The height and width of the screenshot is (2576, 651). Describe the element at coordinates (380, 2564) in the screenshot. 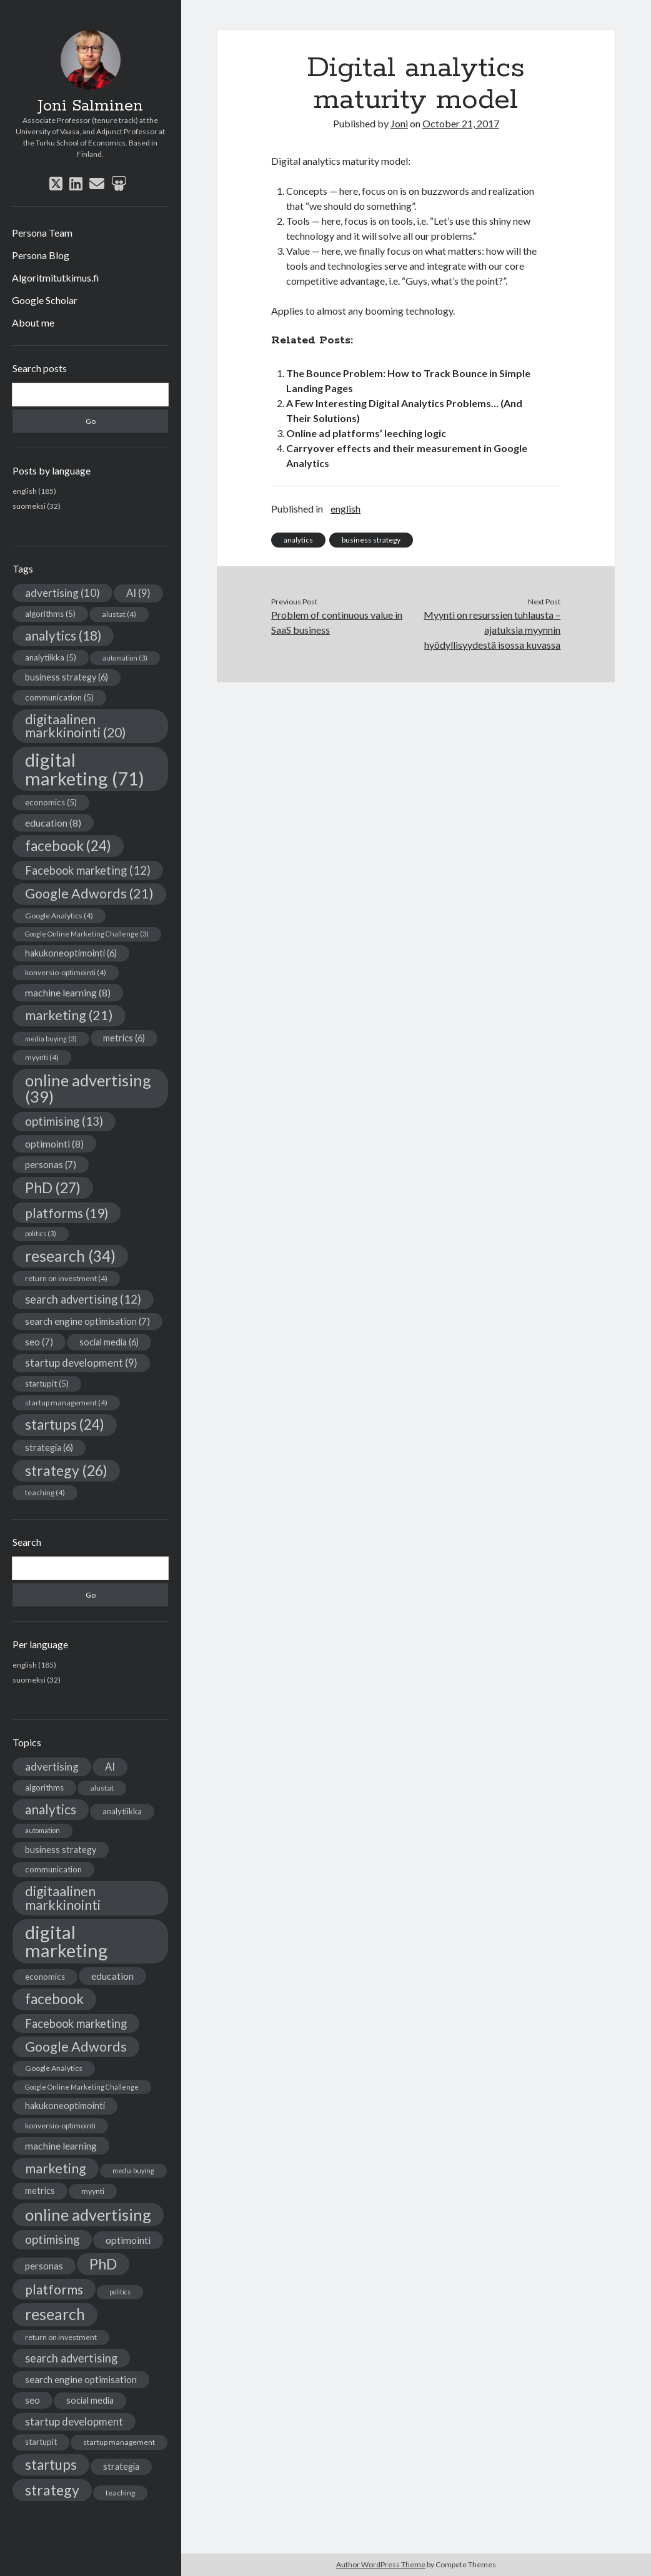

I see `Author WordPress Theme` at that location.